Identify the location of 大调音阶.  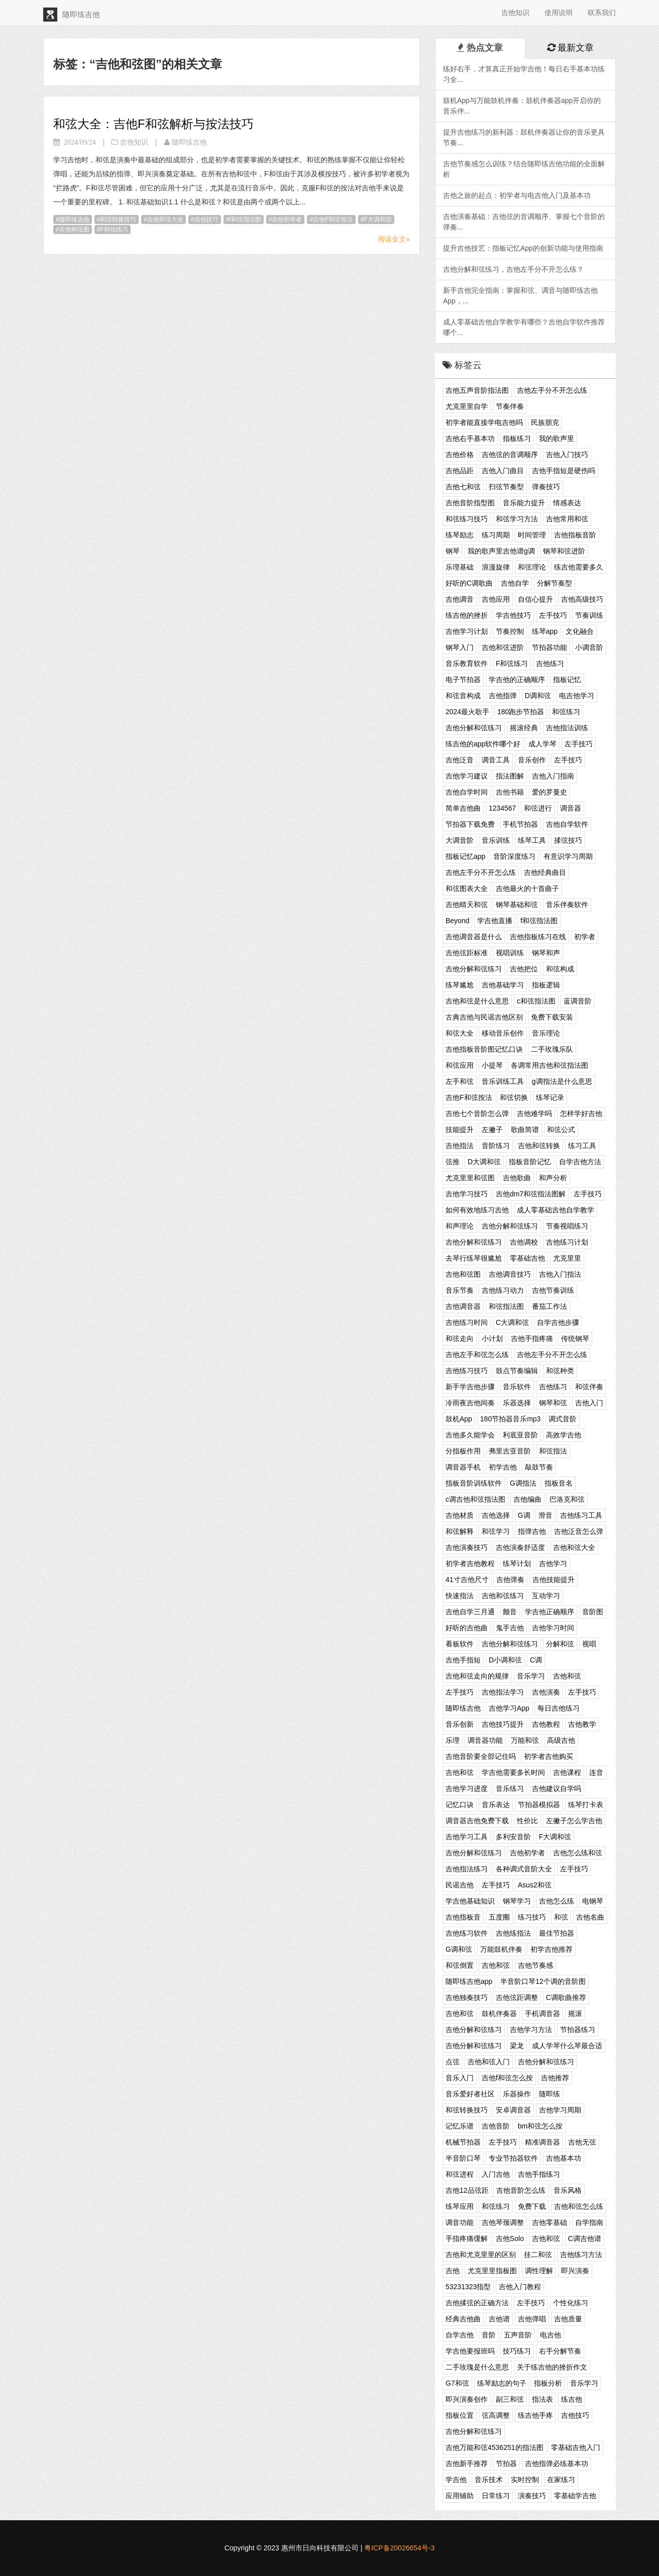
(460, 840).